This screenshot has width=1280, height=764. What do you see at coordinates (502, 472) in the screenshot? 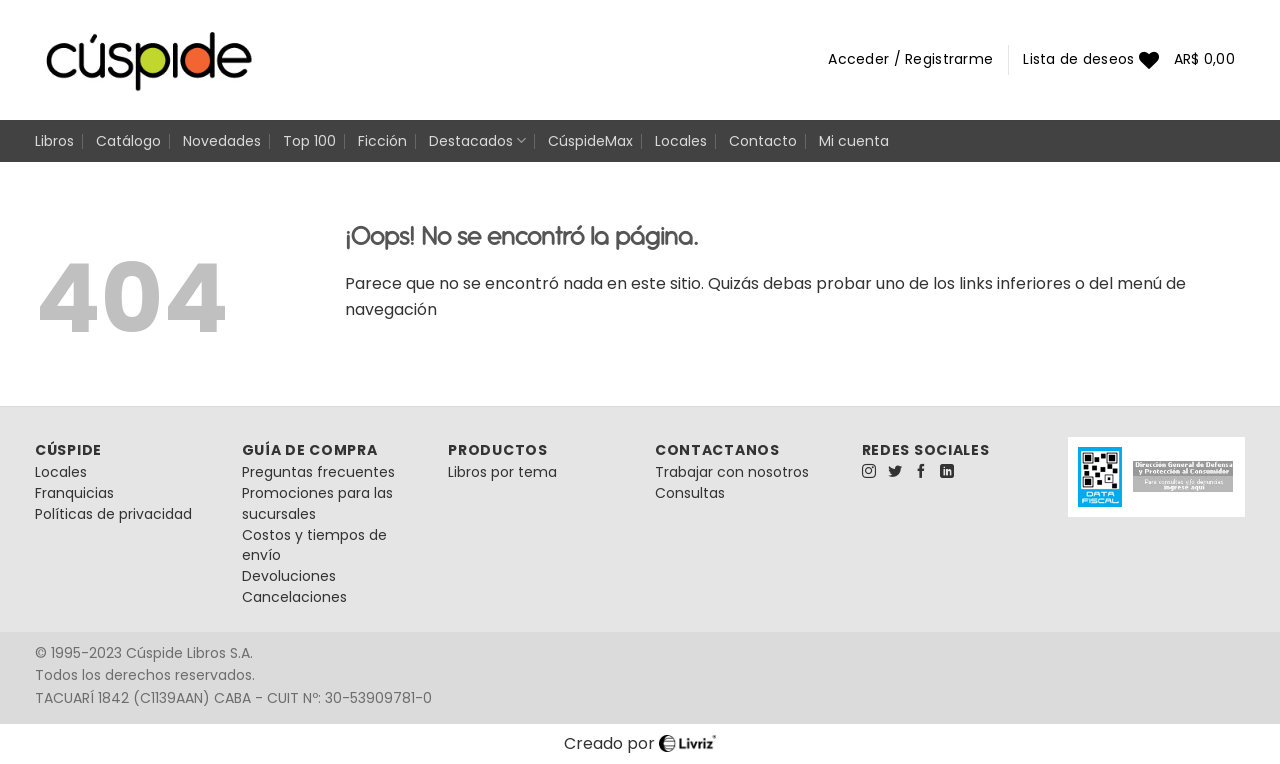
I see `Libros por tema` at bounding box center [502, 472].